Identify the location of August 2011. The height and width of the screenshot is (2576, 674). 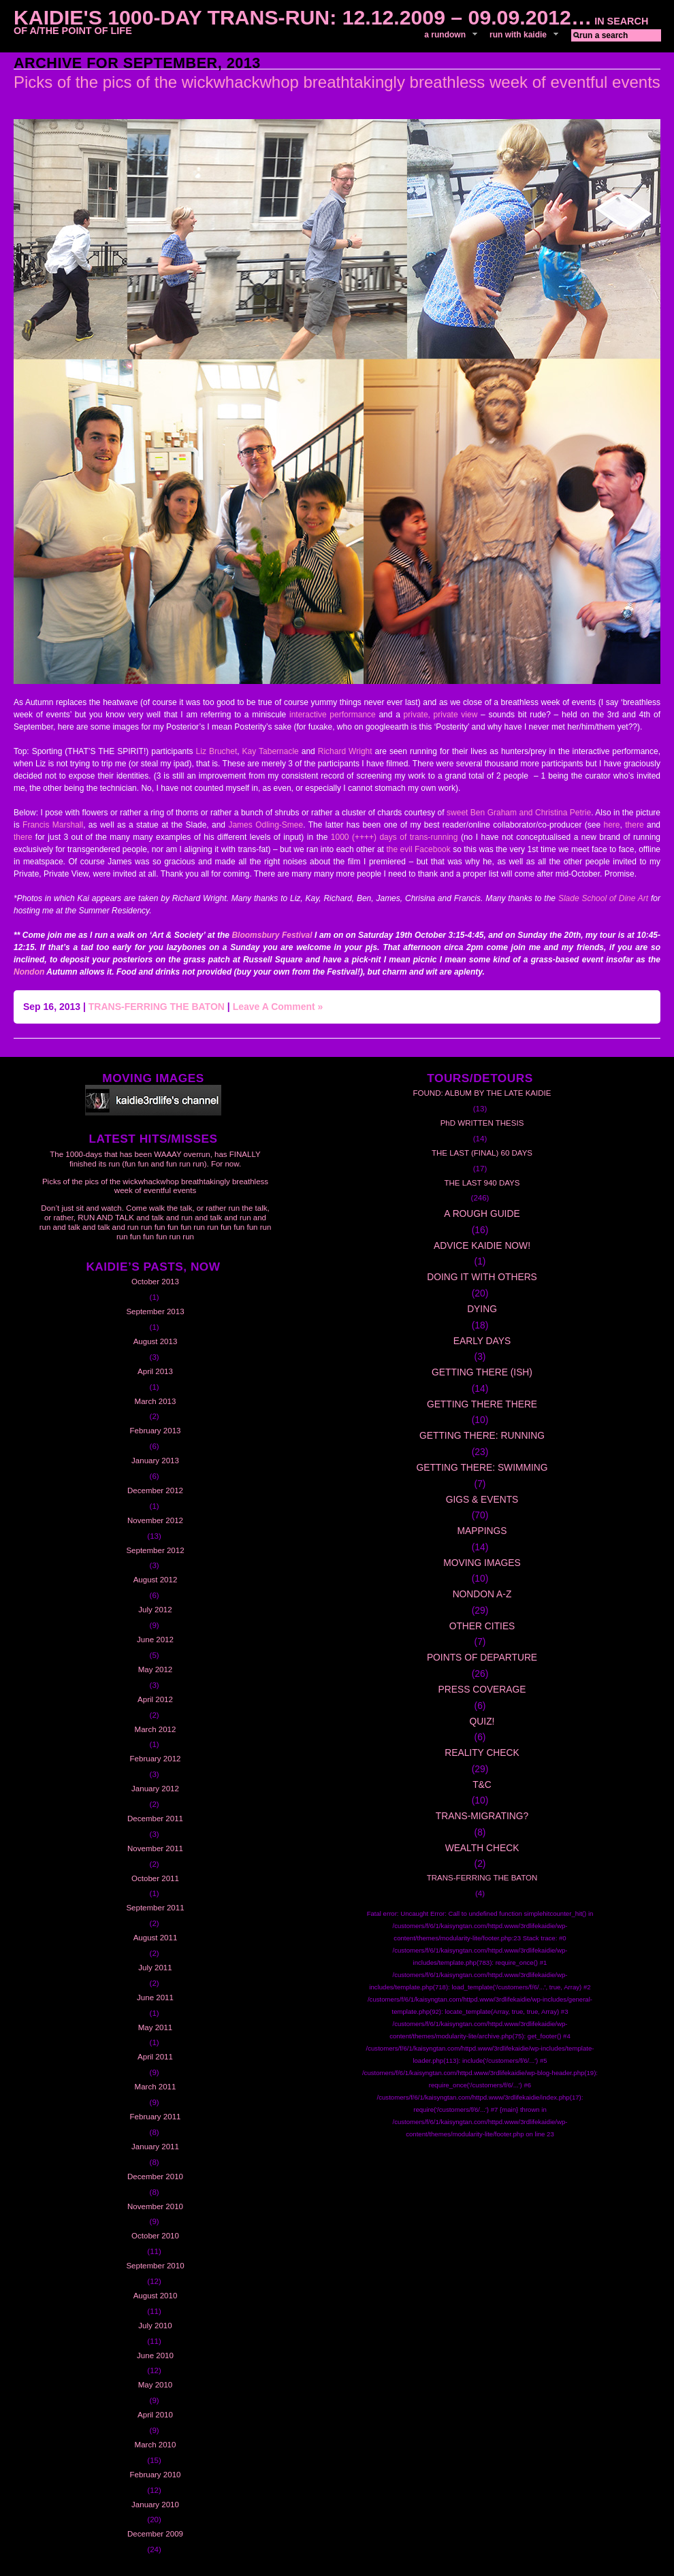
(155, 1938).